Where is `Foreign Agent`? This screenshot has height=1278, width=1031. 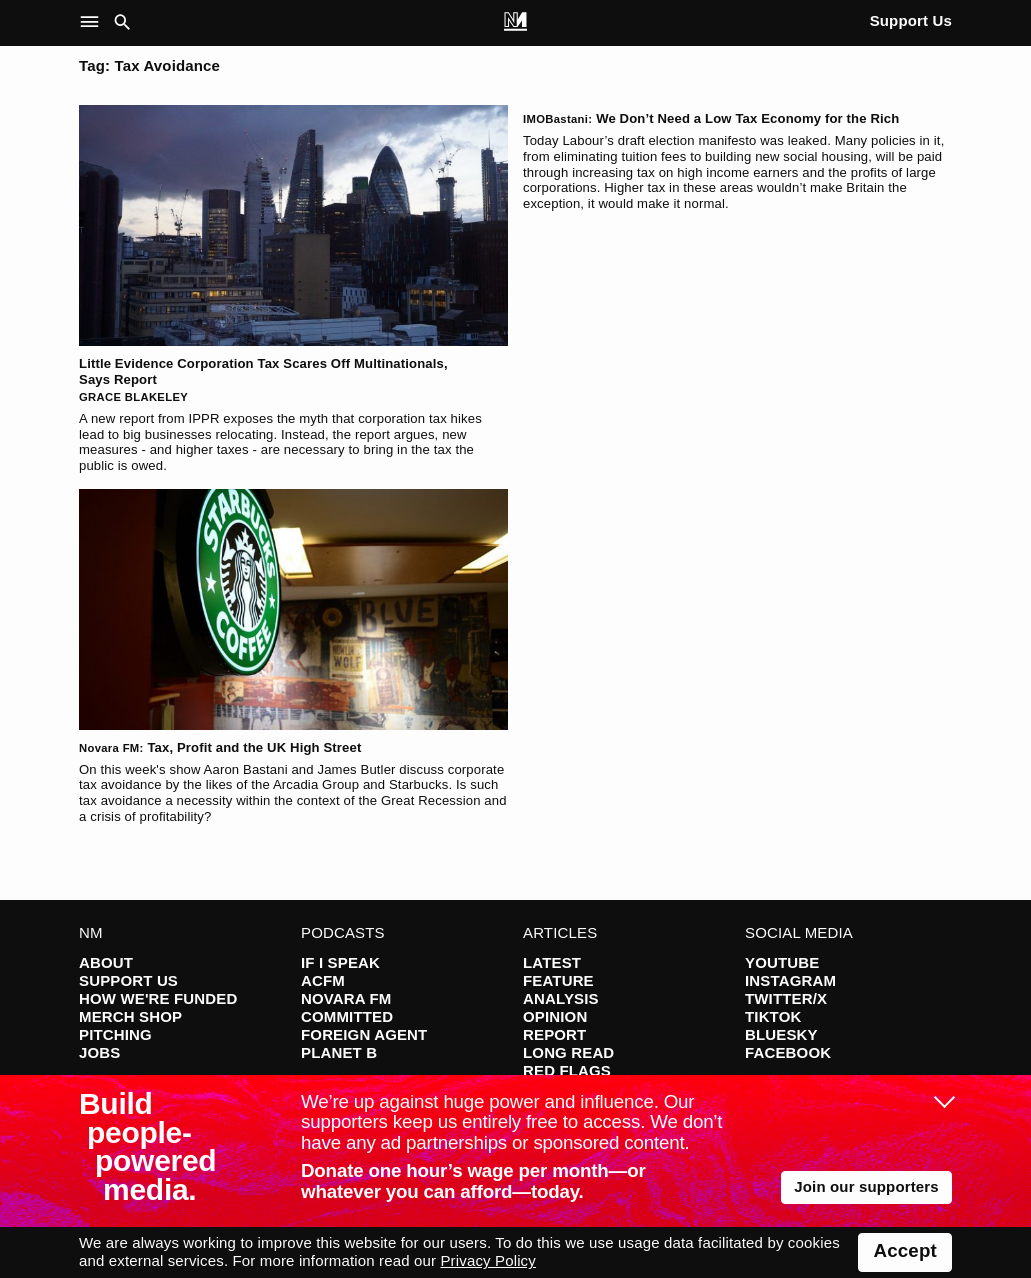 Foreign Agent is located at coordinates (364, 1034).